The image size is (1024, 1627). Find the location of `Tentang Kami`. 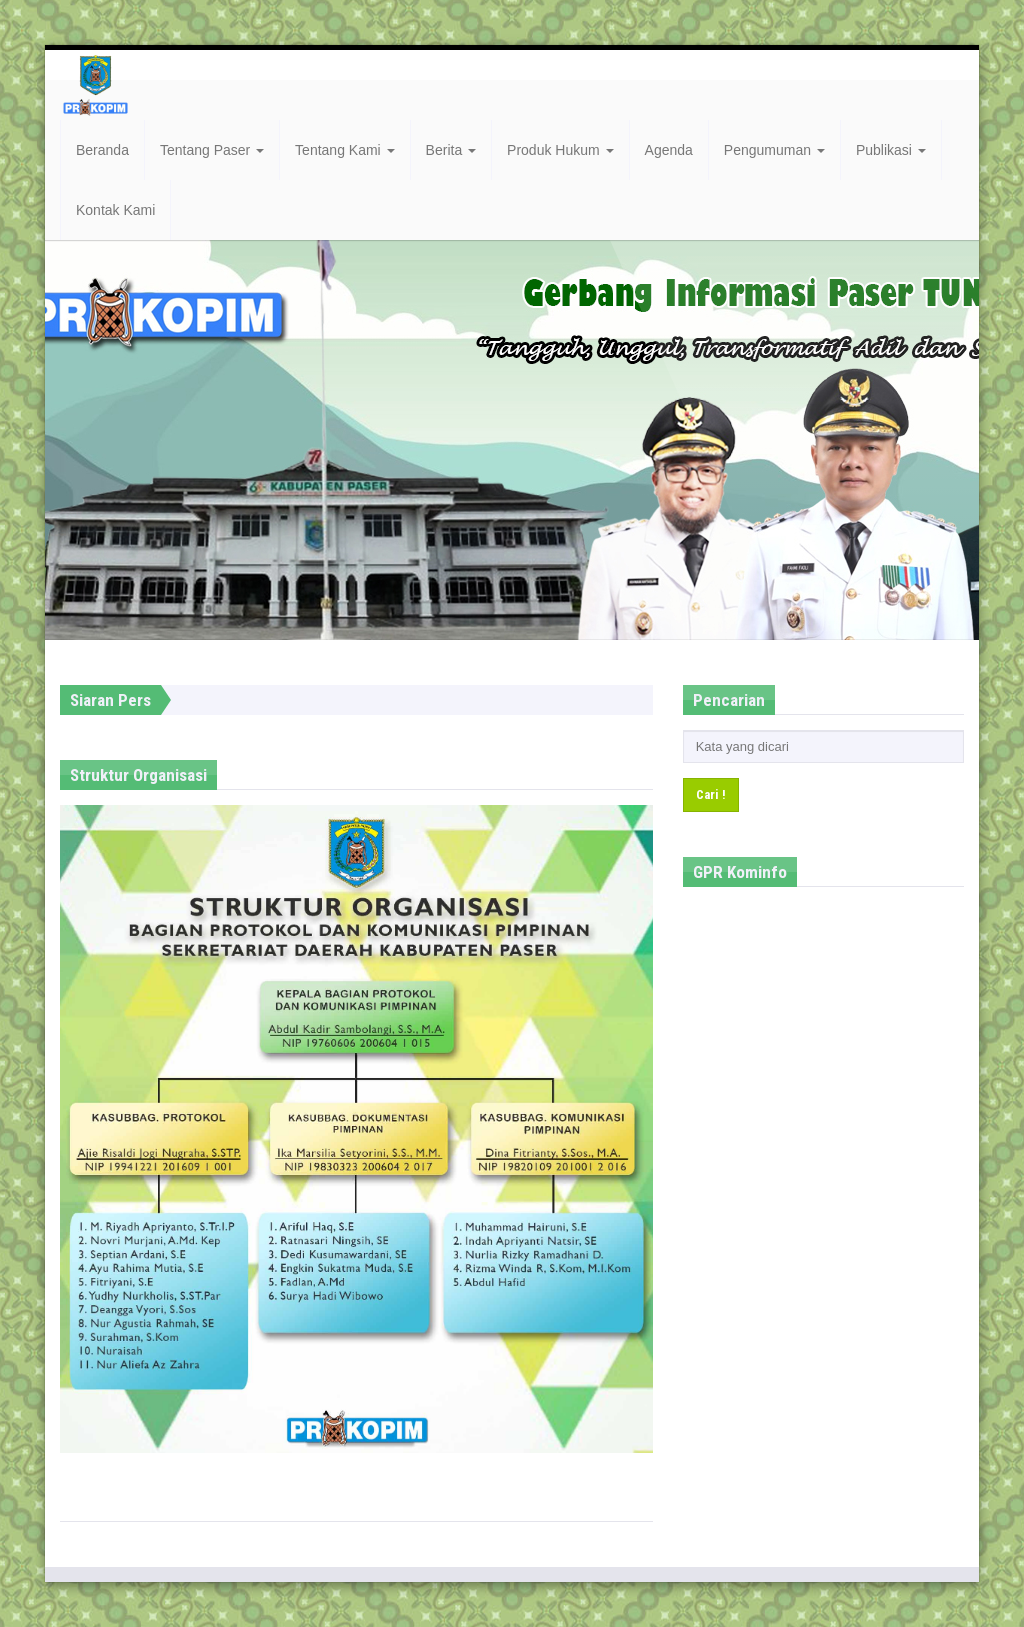

Tentang Kami is located at coordinates (345, 150).